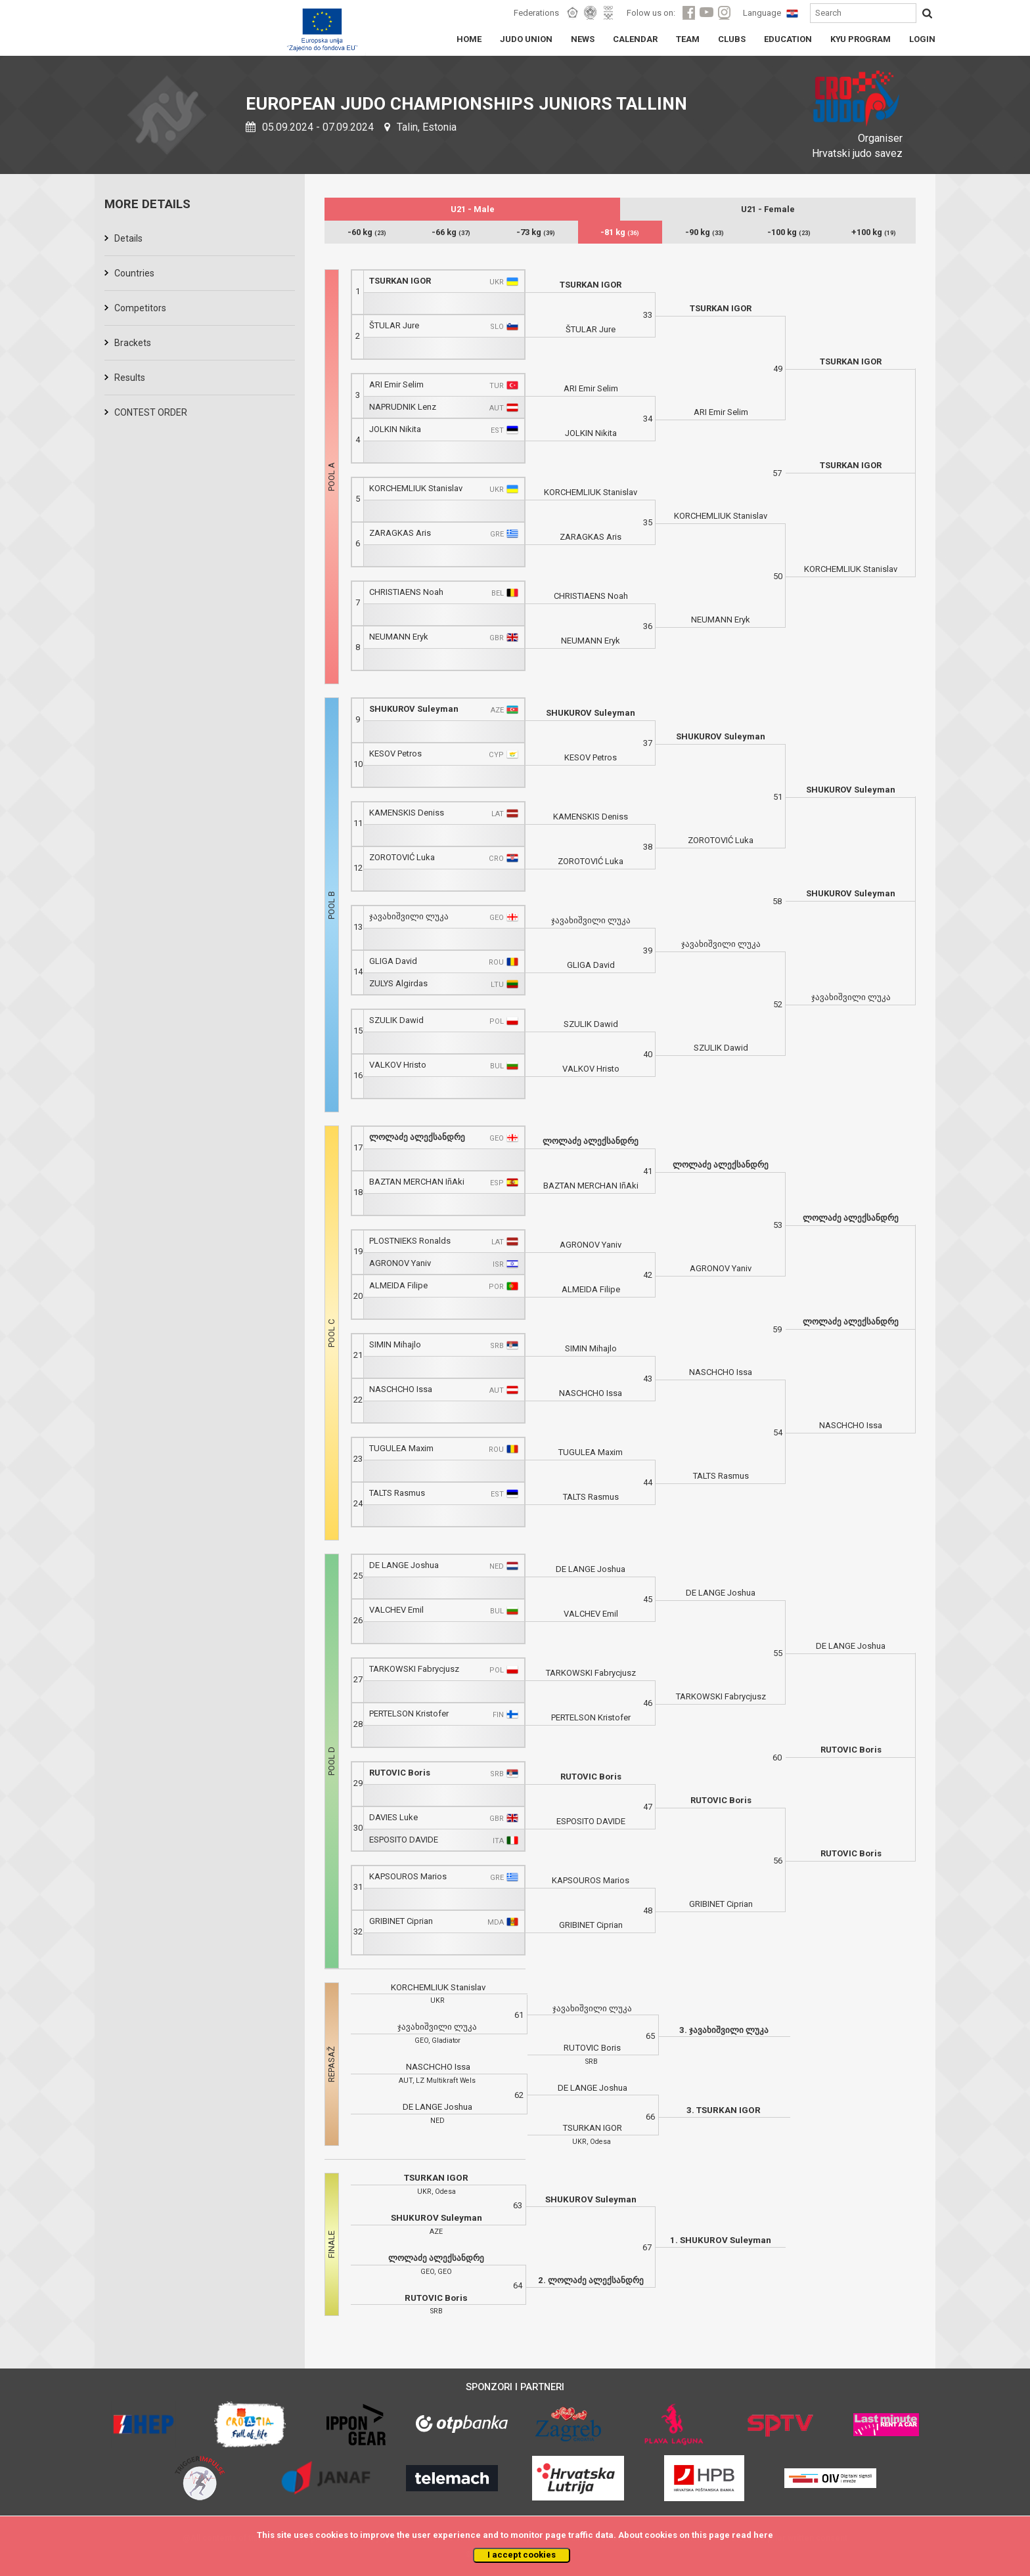  What do you see at coordinates (414, 1669) in the screenshot?
I see `TARKOWSKI Fabrycjusz` at bounding box center [414, 1669].